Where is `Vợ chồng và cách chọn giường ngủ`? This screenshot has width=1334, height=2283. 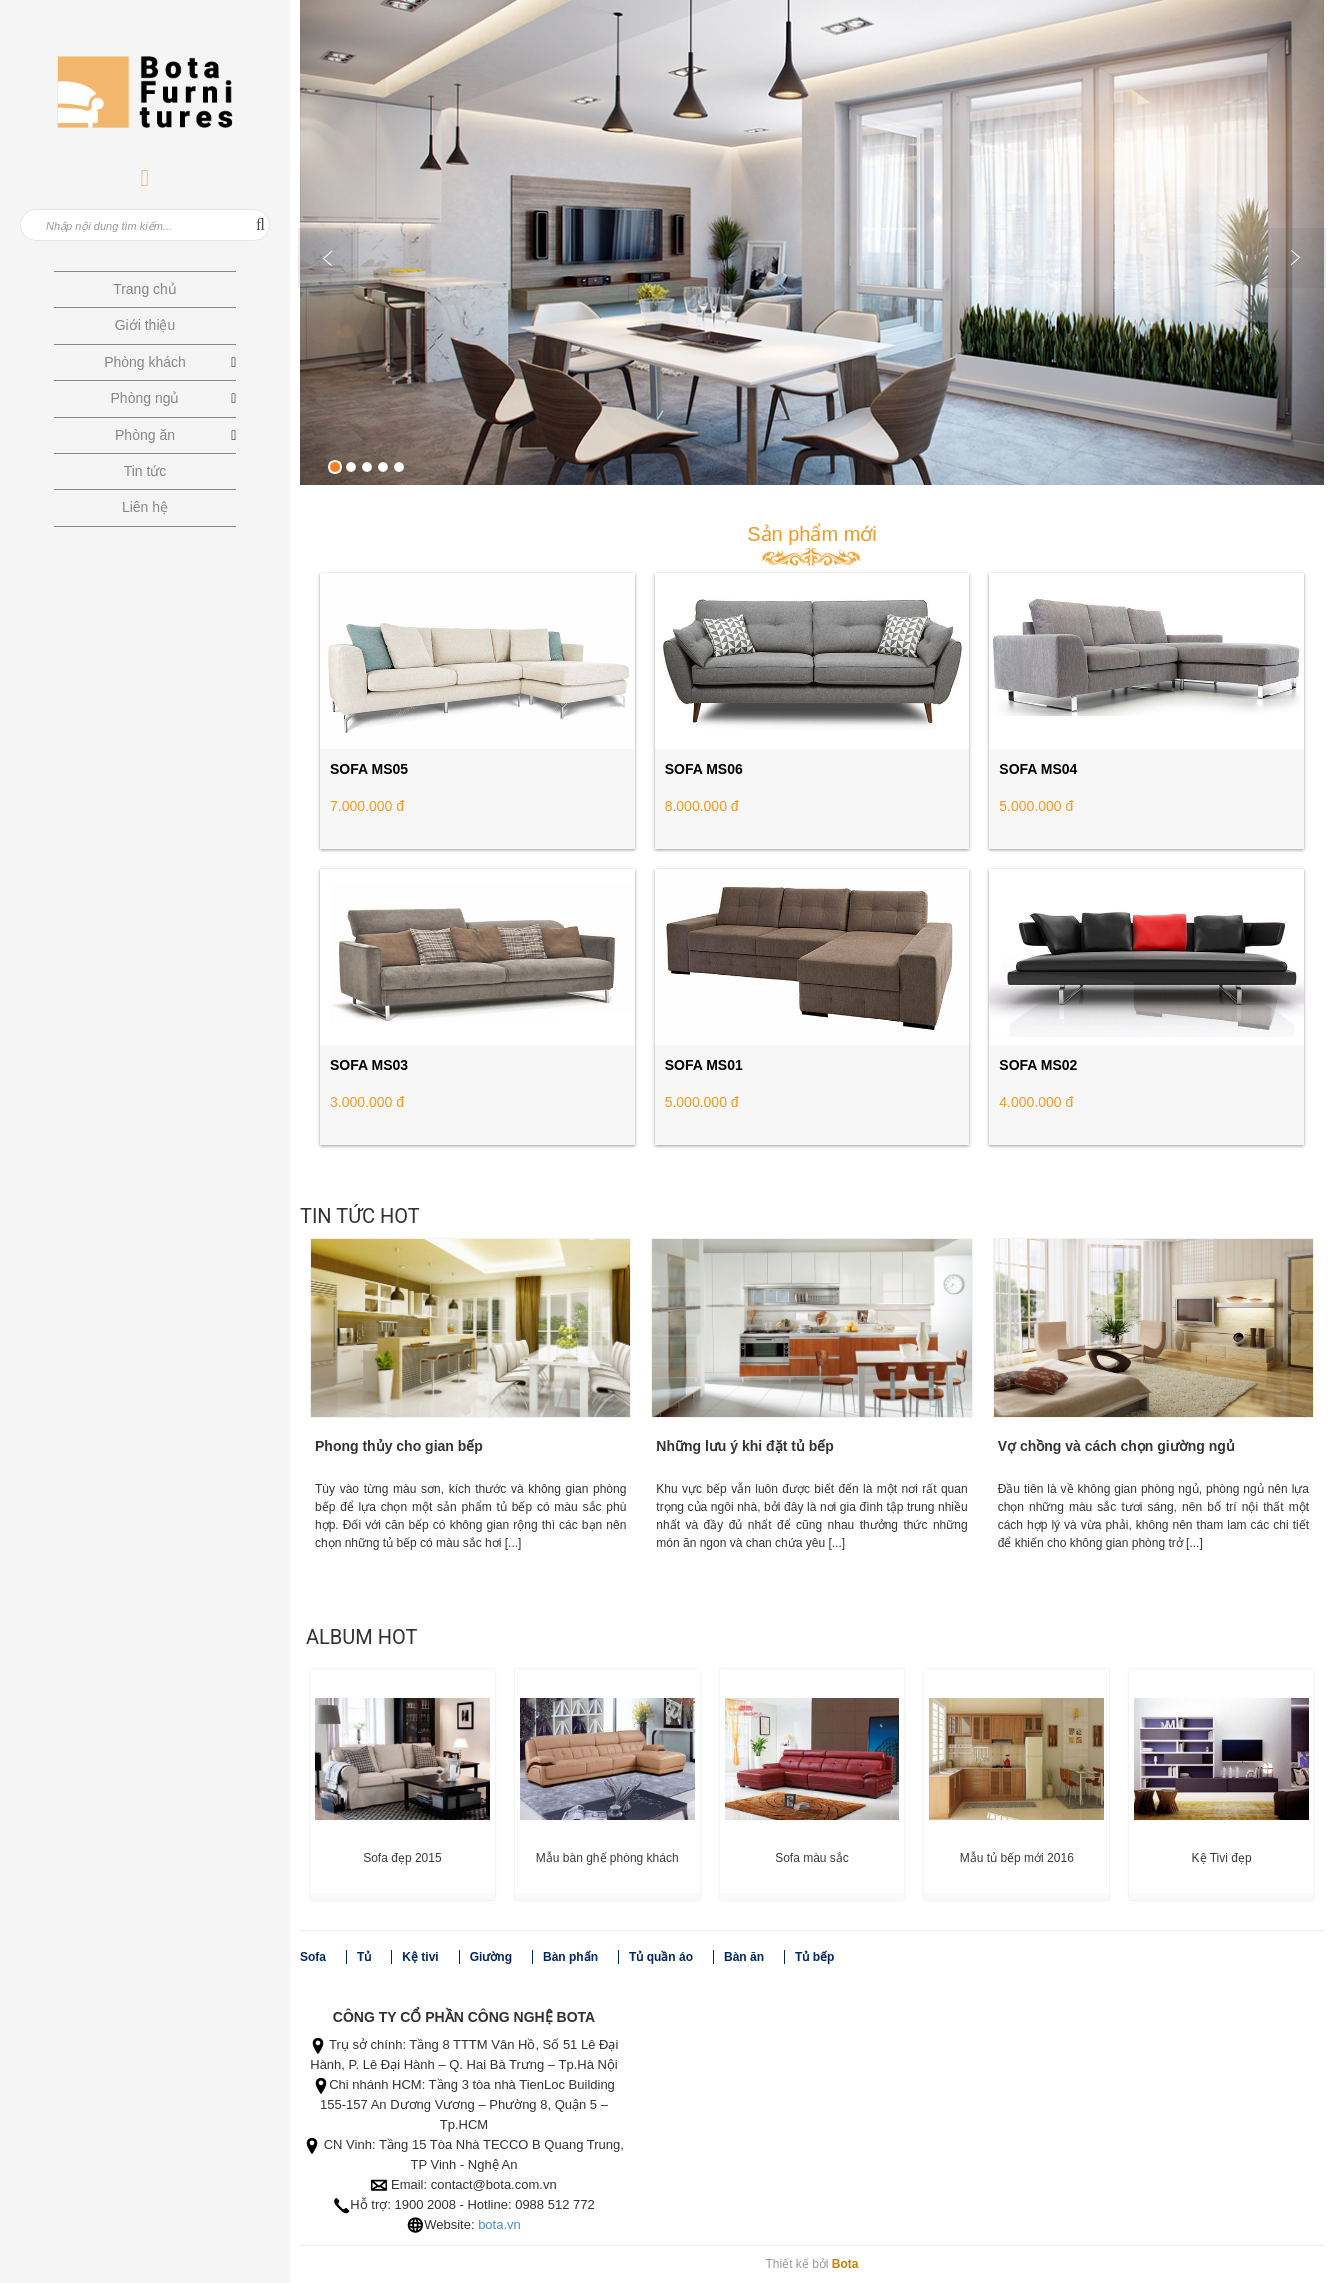 Vợ chồng và cách chọn giường ngủ is located at coordinates (1116, 1446).